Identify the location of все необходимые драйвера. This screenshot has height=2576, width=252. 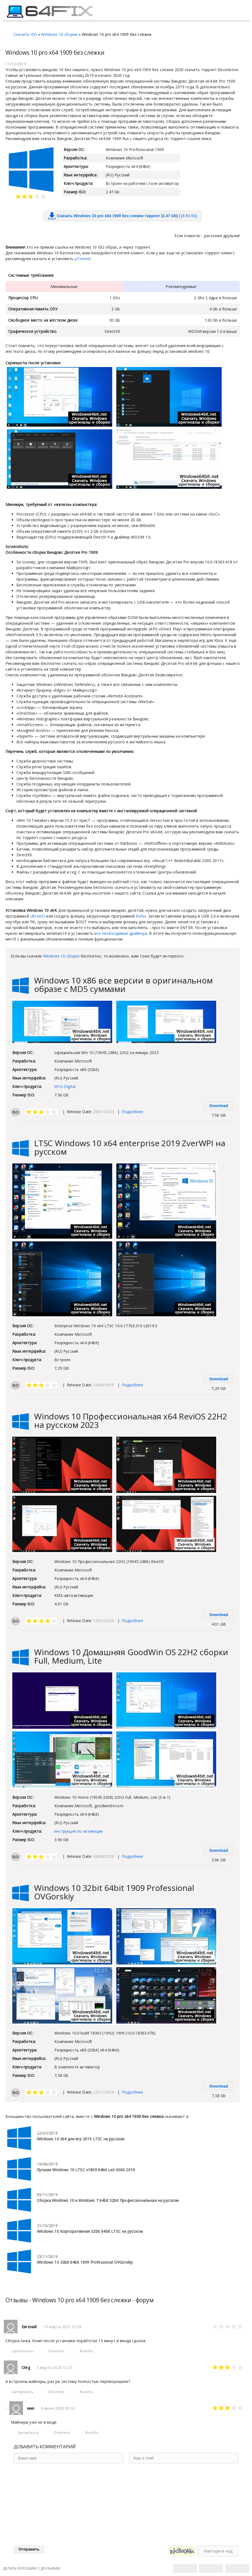
(120, 933).